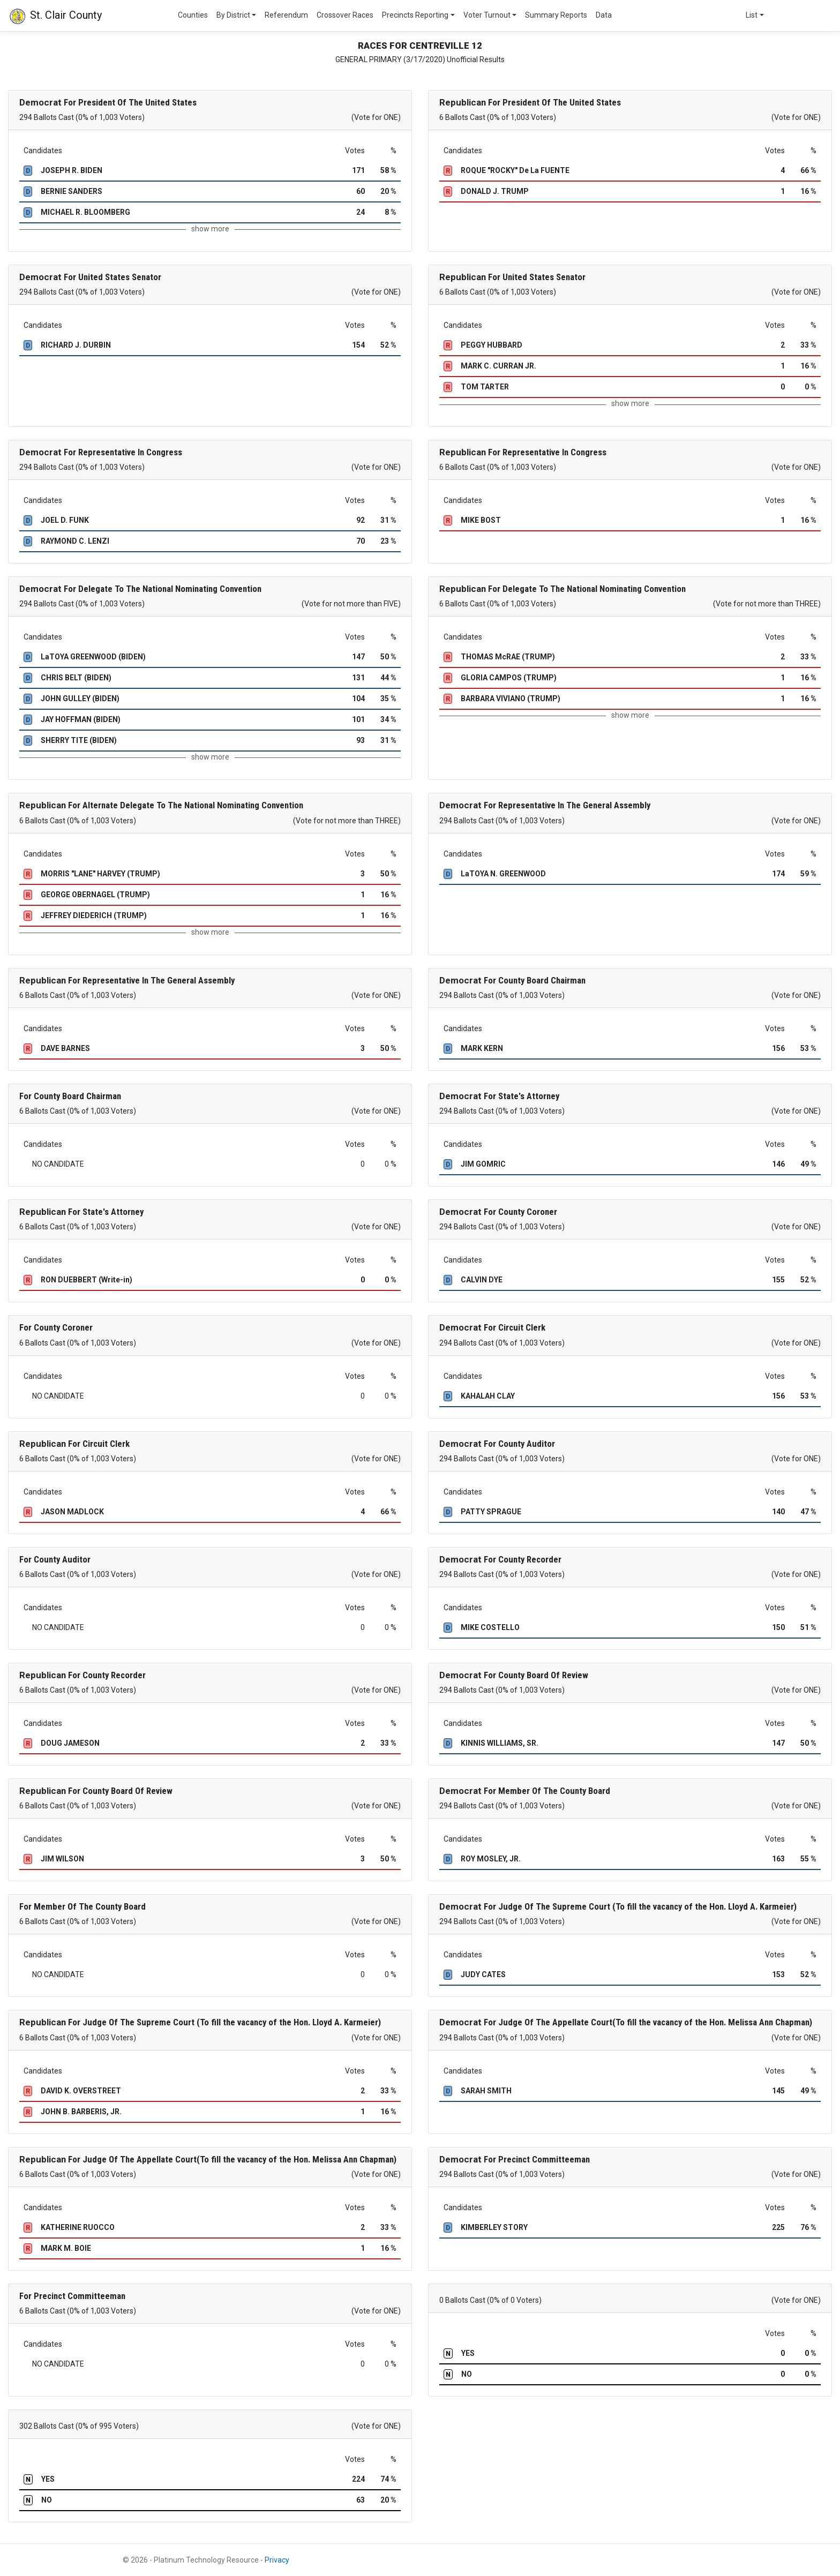 The image size is (840, 2576). What do you see at coordinates (233, 15) in the screenshot?
I see `By District [button]` at bounding box center [233, 15].